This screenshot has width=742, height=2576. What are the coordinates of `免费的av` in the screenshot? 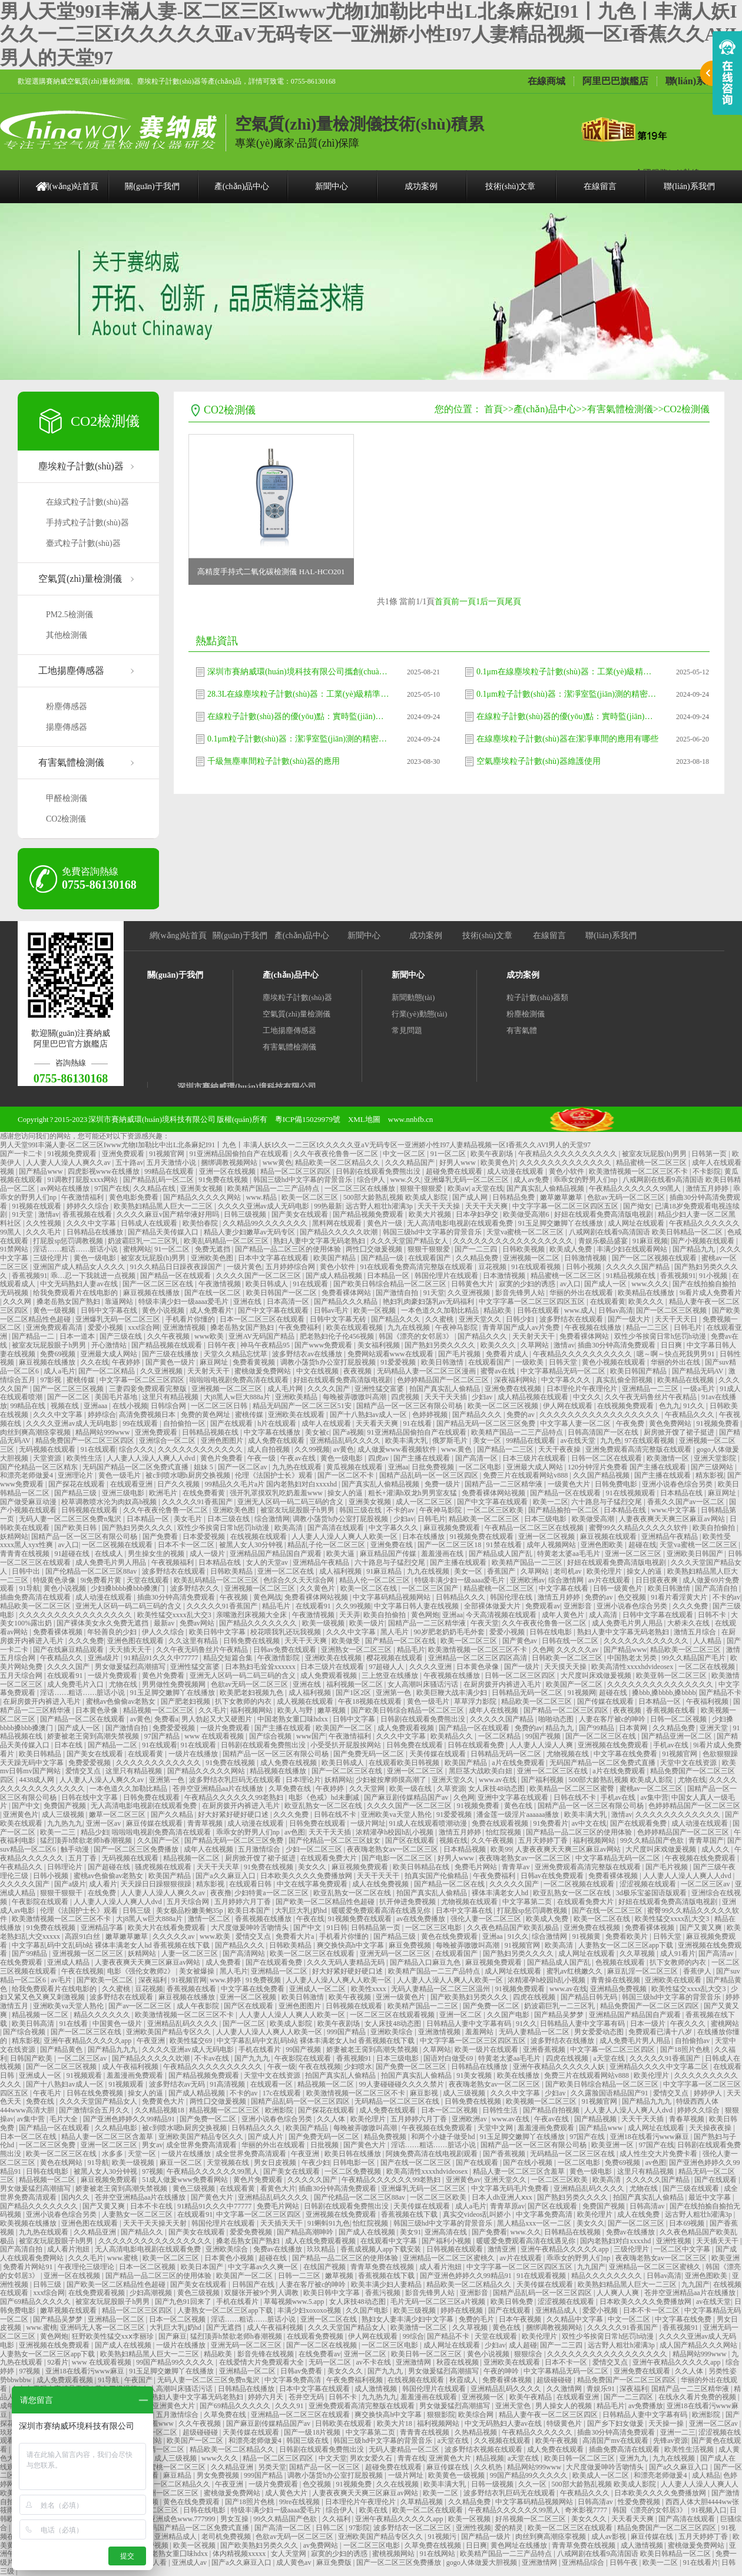 It's located at (521, 1414).